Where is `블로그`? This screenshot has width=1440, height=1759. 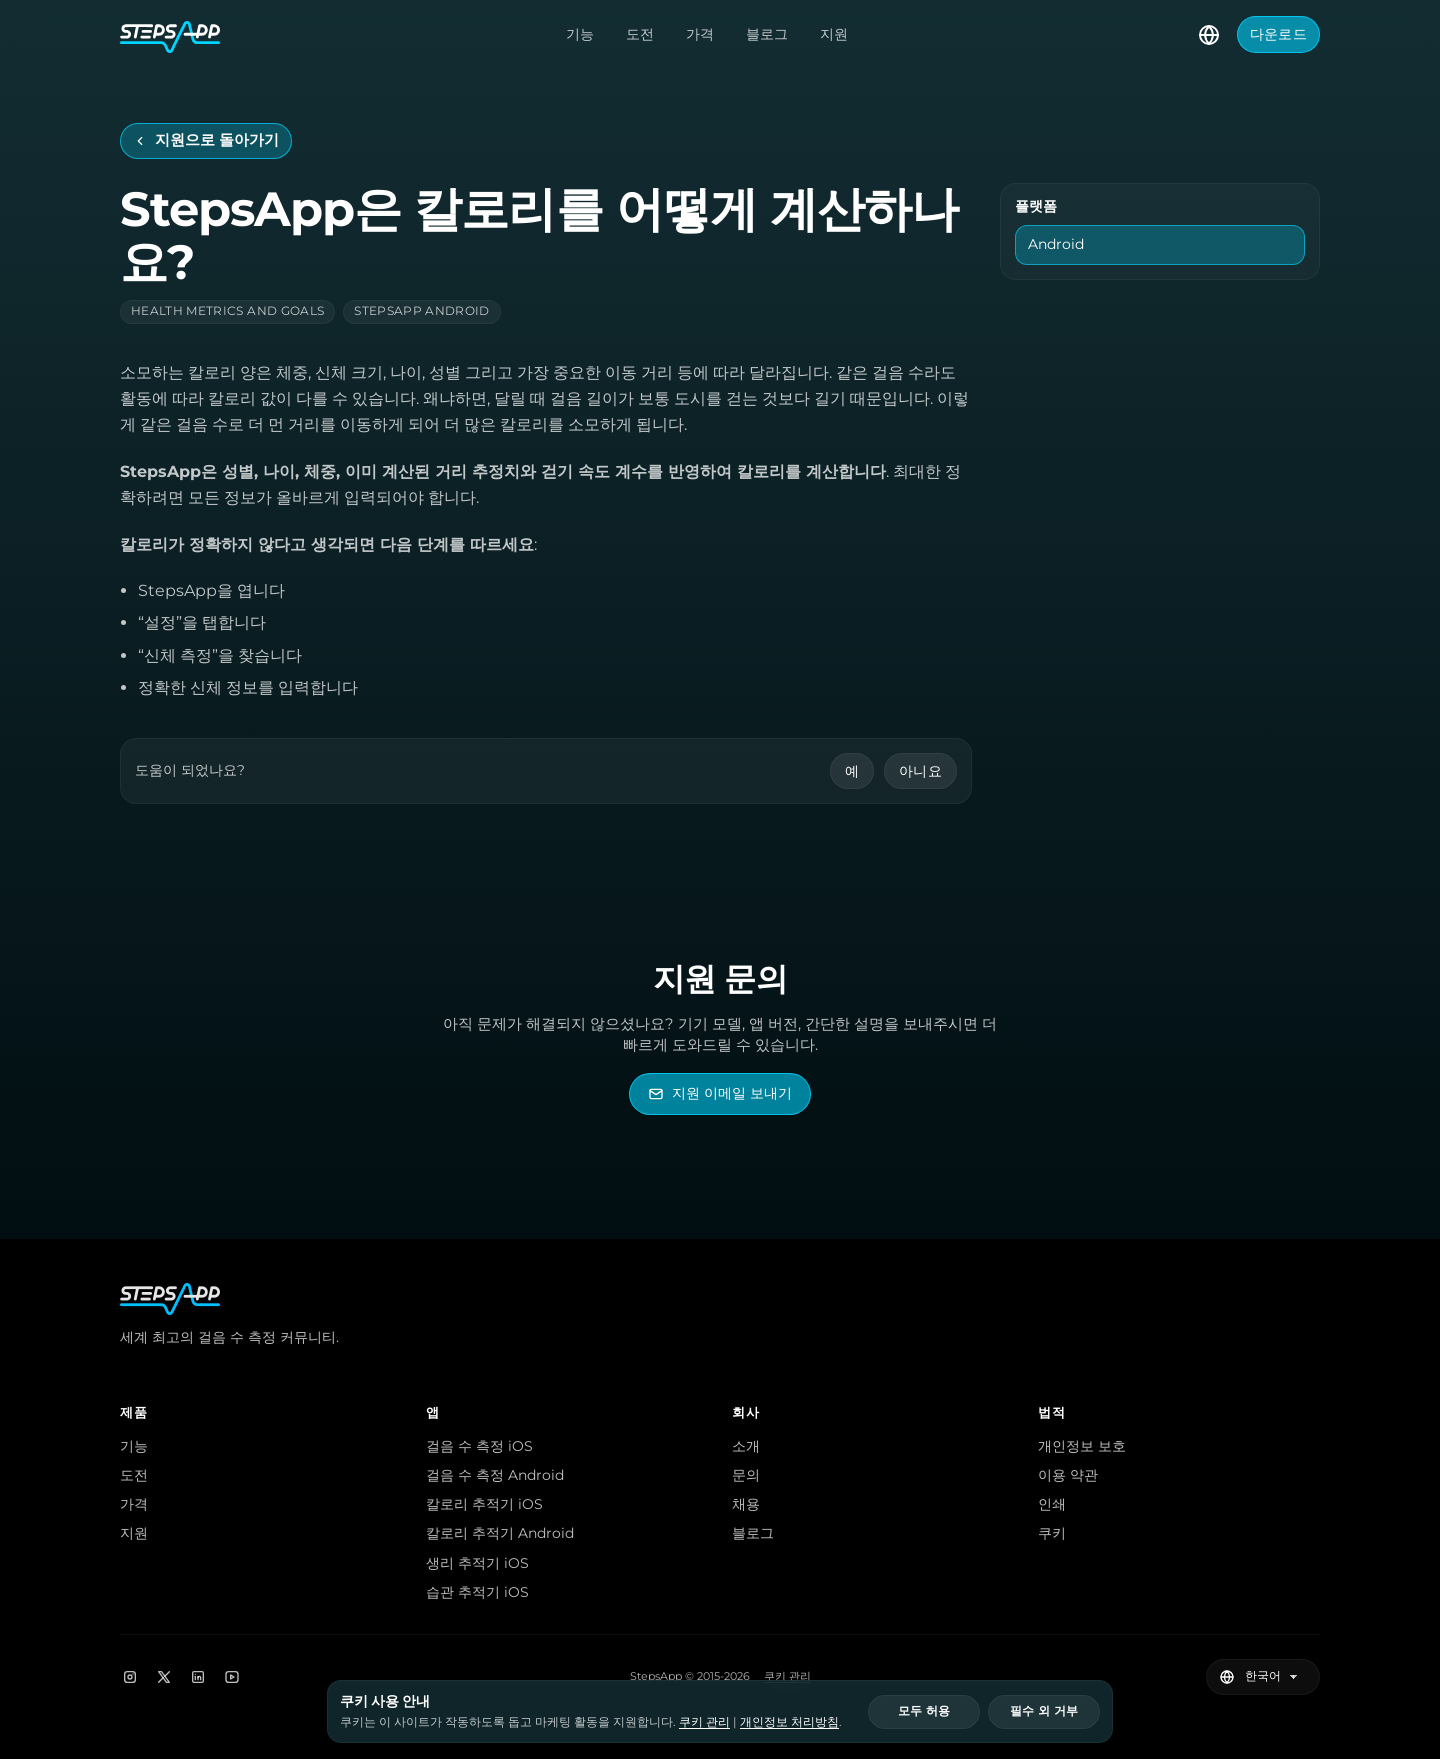 블로그 is located at coordinates (767, 34).